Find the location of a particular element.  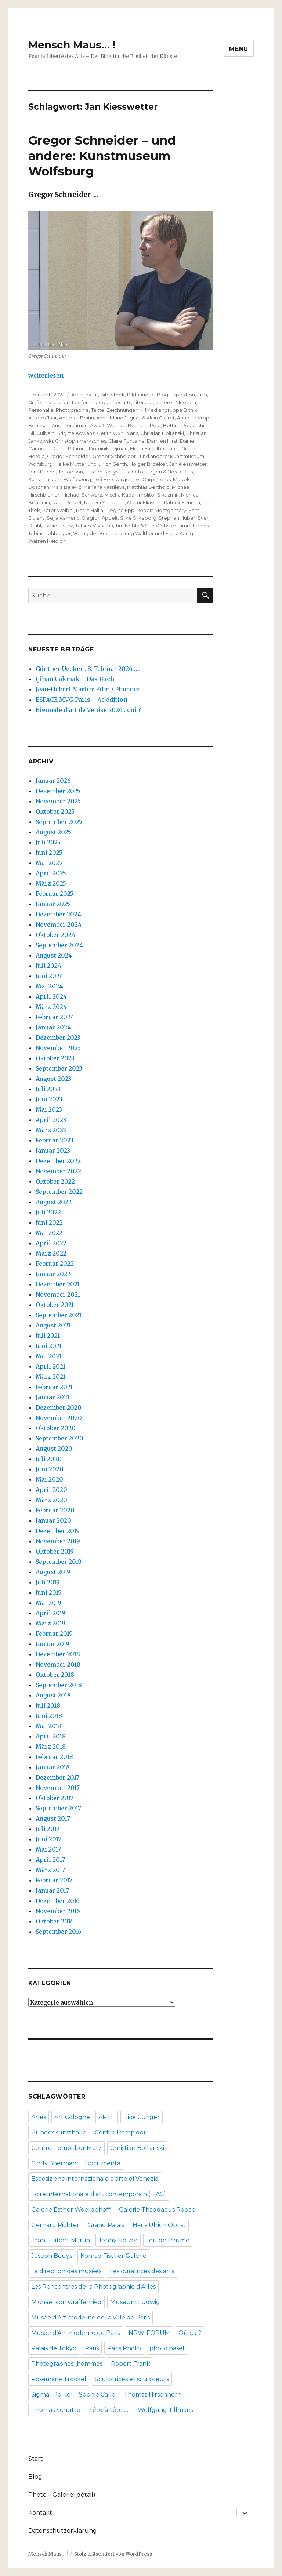

Oktober 2022 is located at coordinates (55, 1181).